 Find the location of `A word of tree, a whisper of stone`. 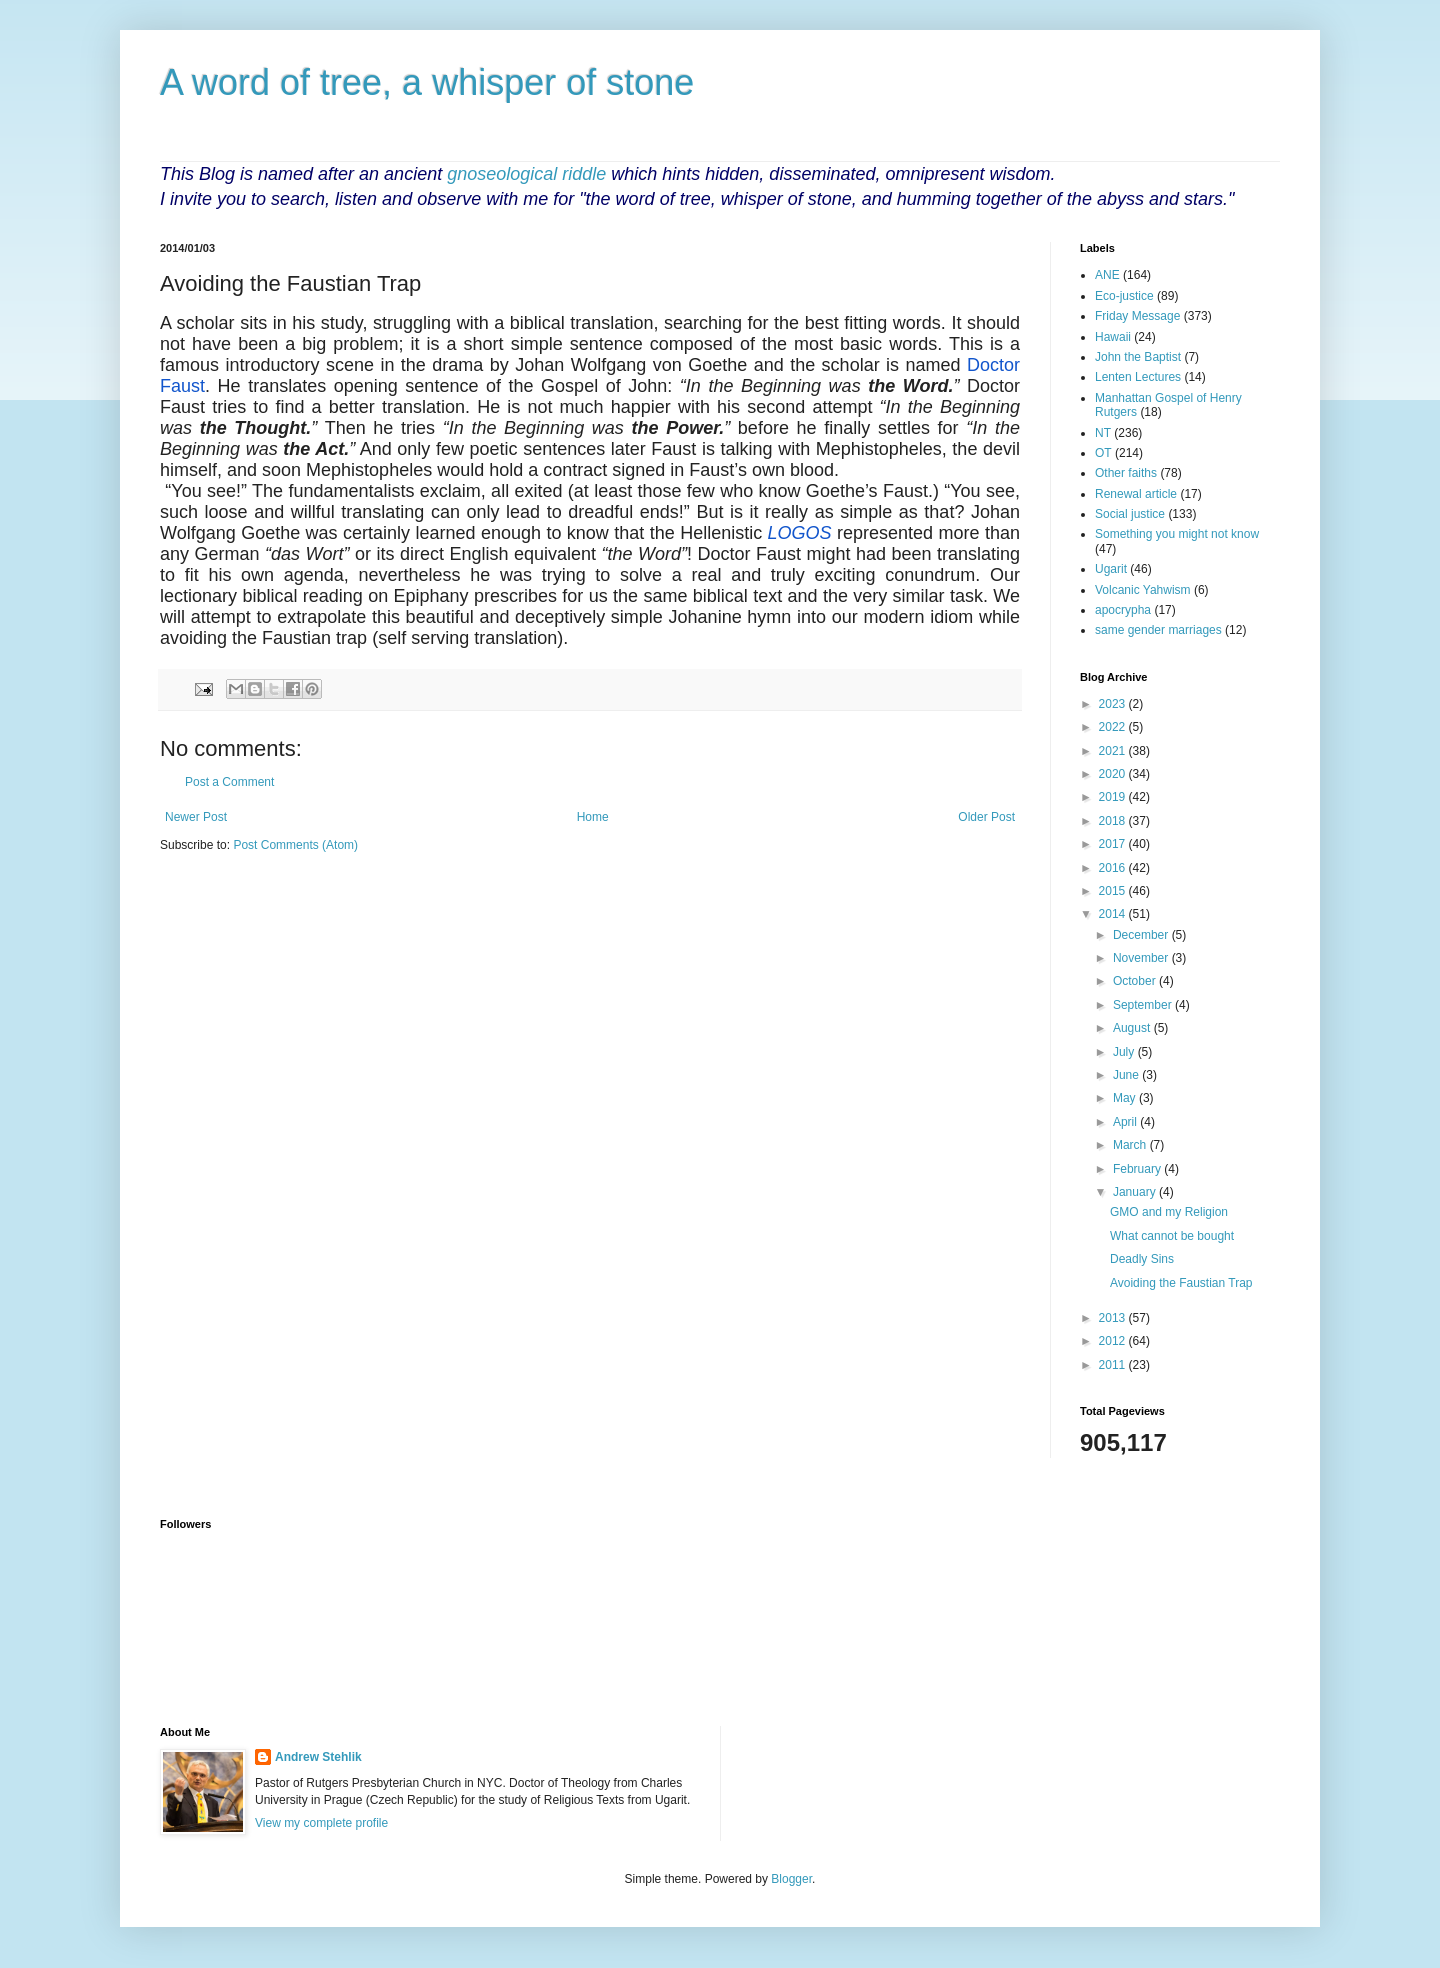

A word of tree, a whisper of stone is located at coordinates (427, 82).